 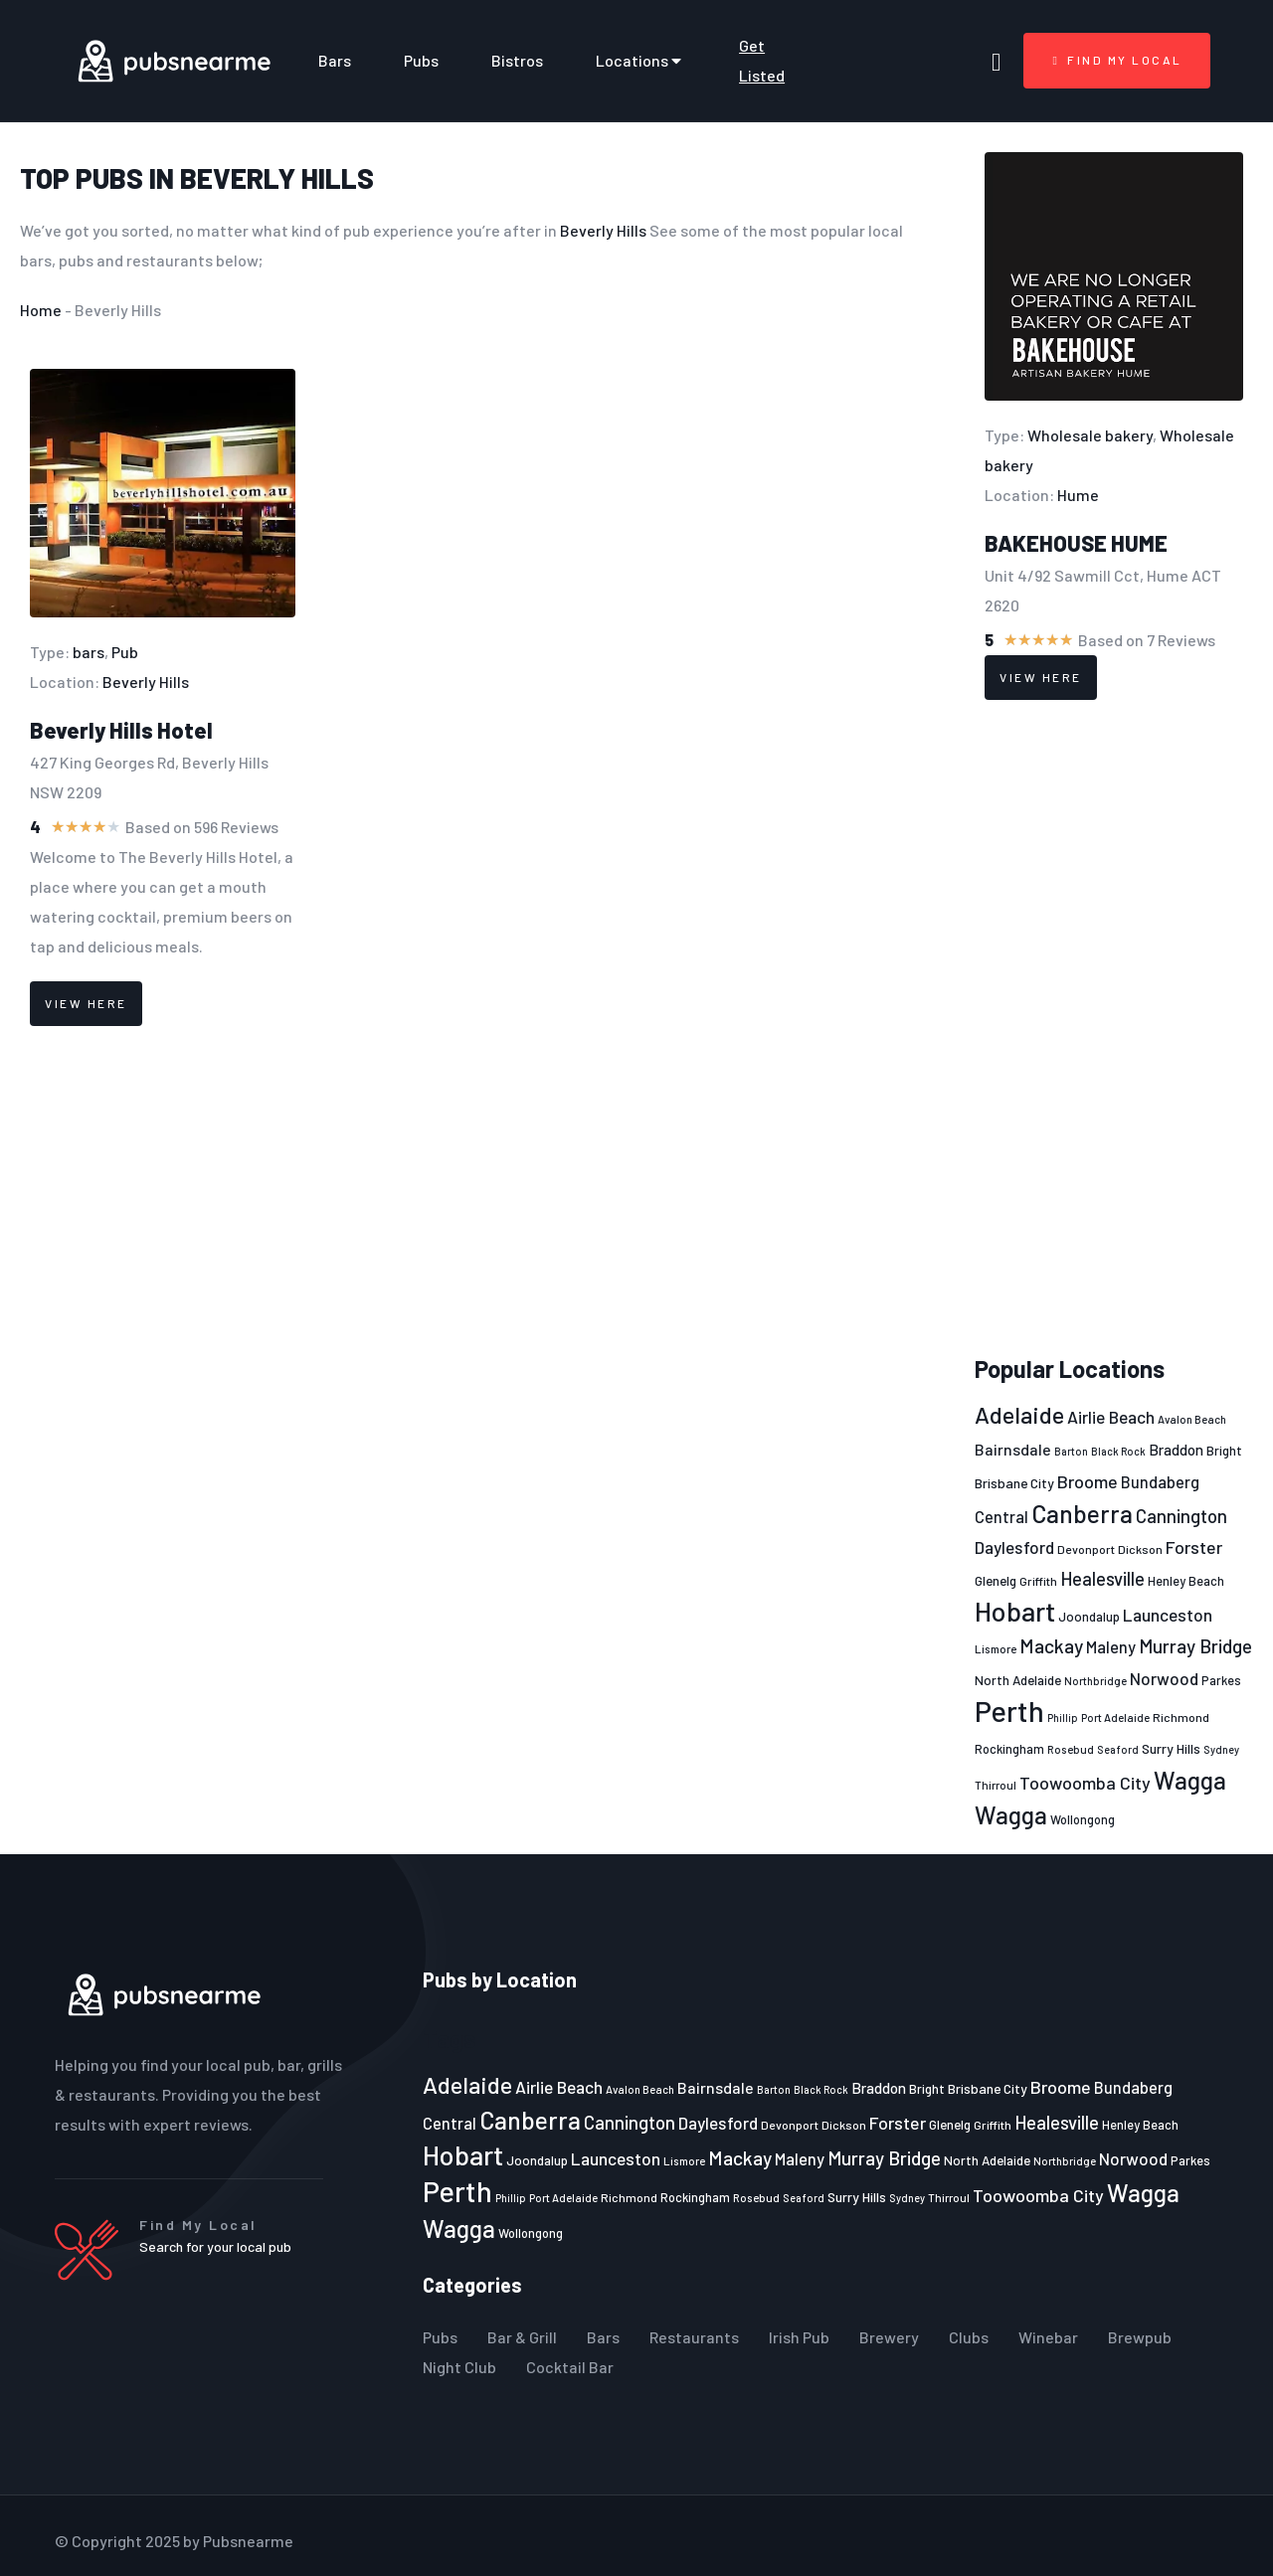 I want to click on Brisbane City [Brisbane City (26 items)], so click(x=1014, y=1482).